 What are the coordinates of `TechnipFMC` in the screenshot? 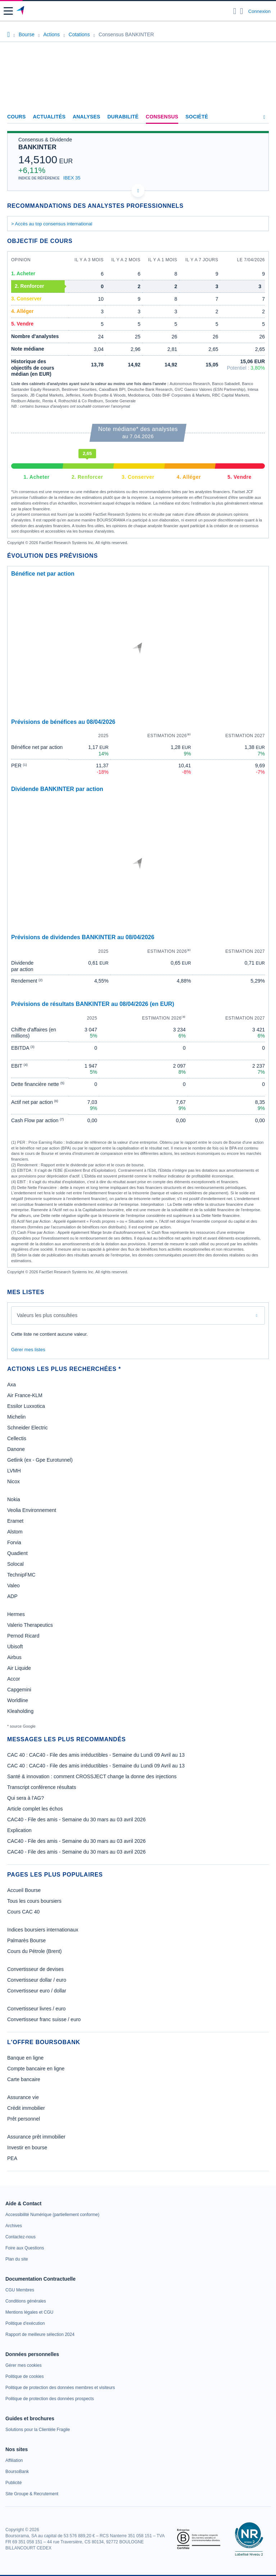 It's located at (21, 1575).